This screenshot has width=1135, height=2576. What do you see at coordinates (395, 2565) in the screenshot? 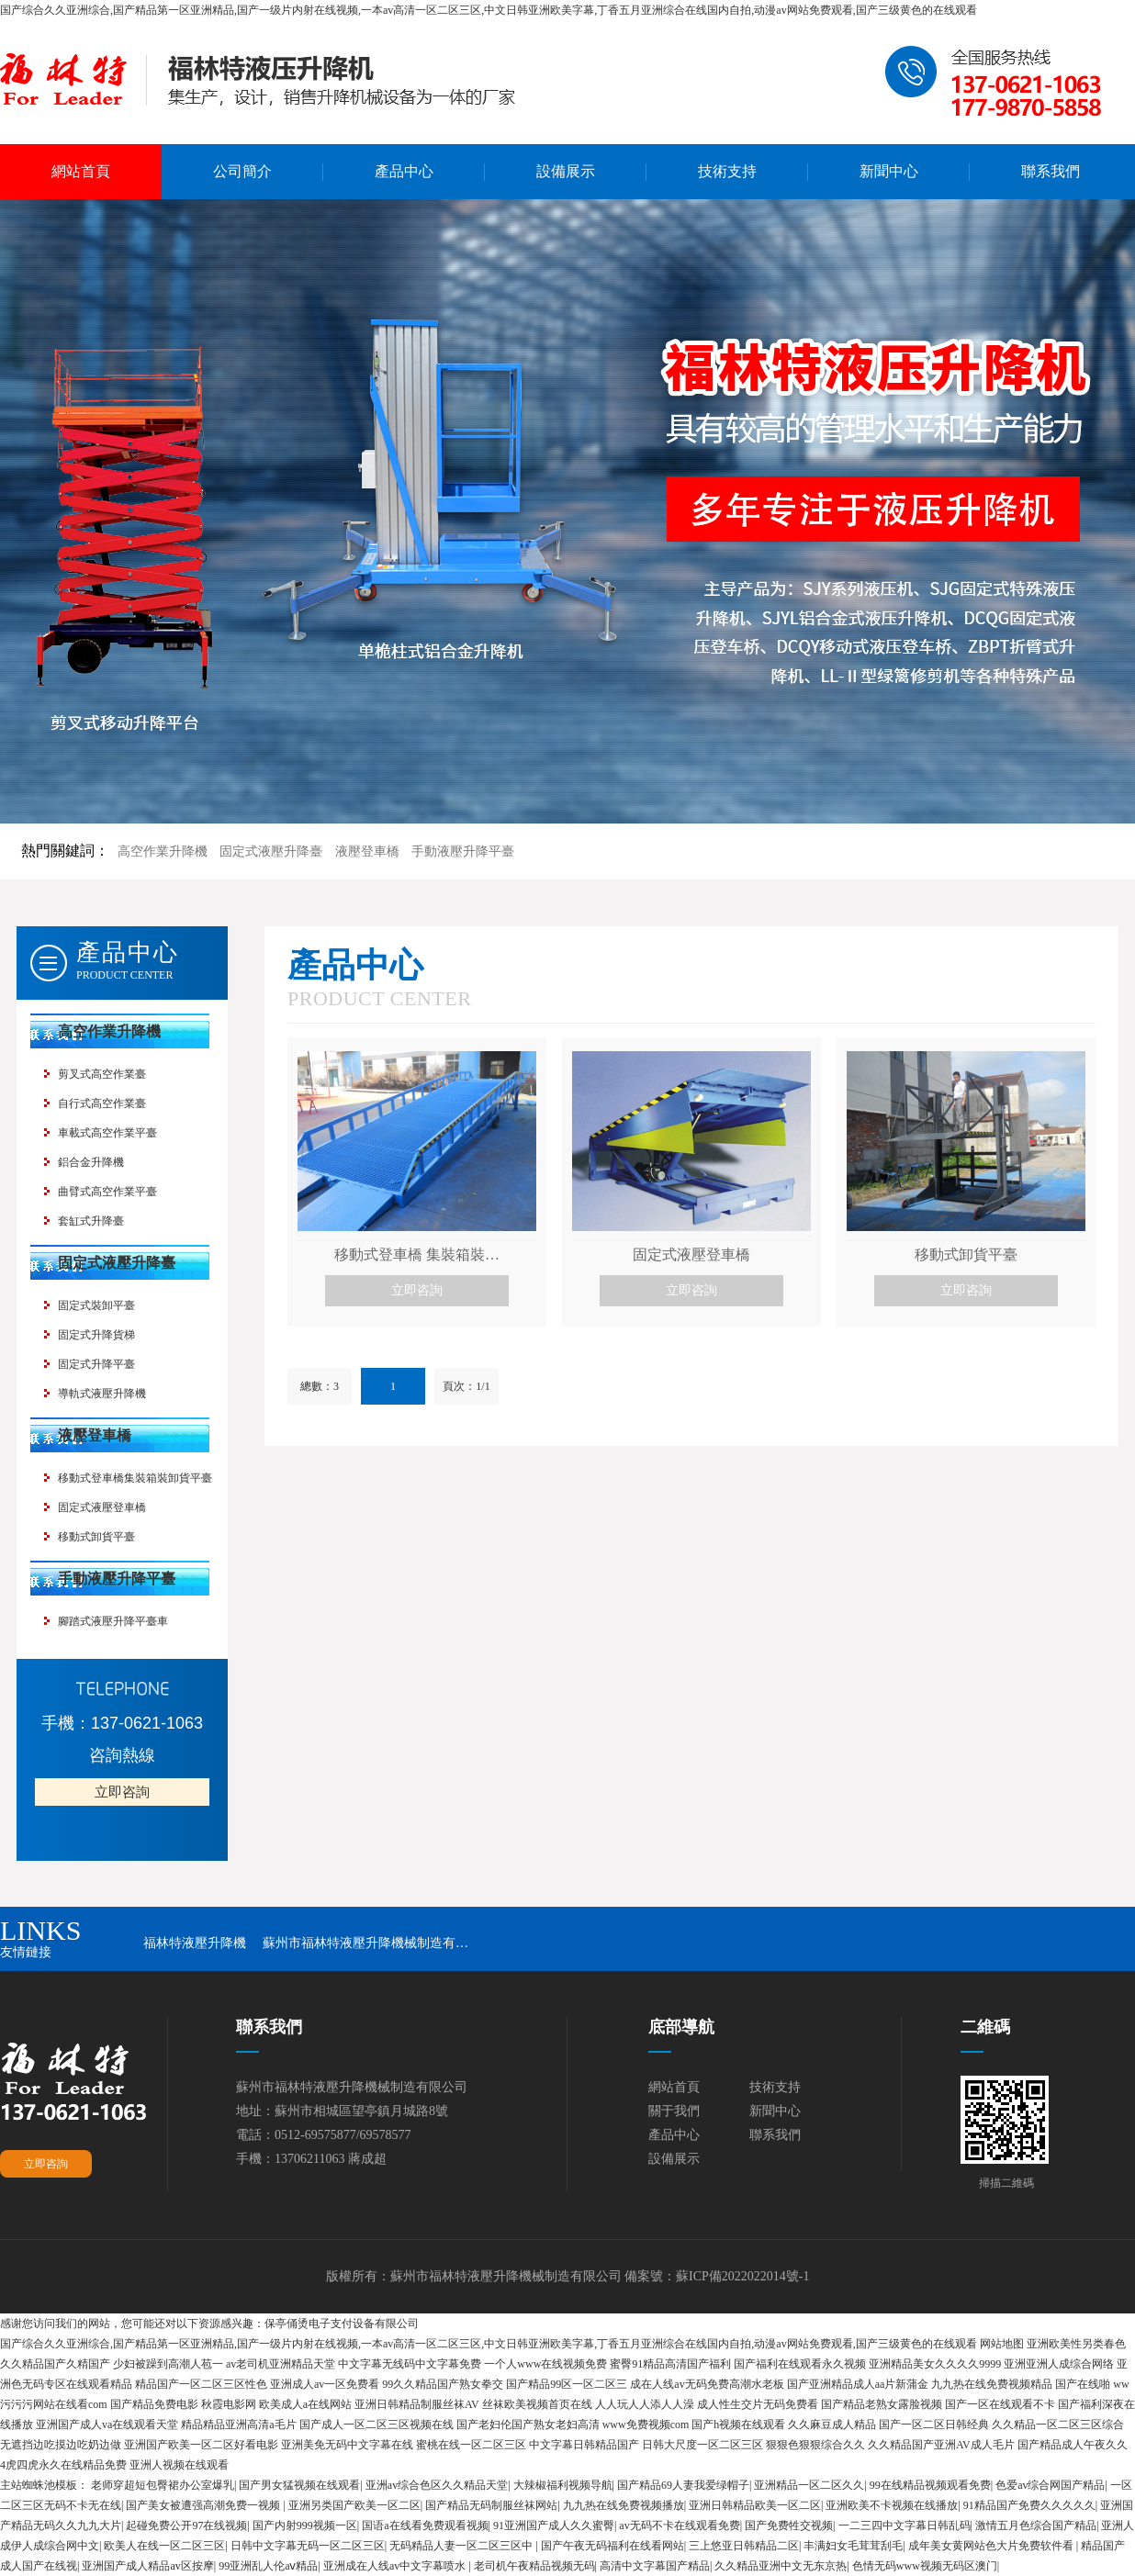
I see `亚洲成在人线av中文字幕喷水` at bounding box center [395, 2565].